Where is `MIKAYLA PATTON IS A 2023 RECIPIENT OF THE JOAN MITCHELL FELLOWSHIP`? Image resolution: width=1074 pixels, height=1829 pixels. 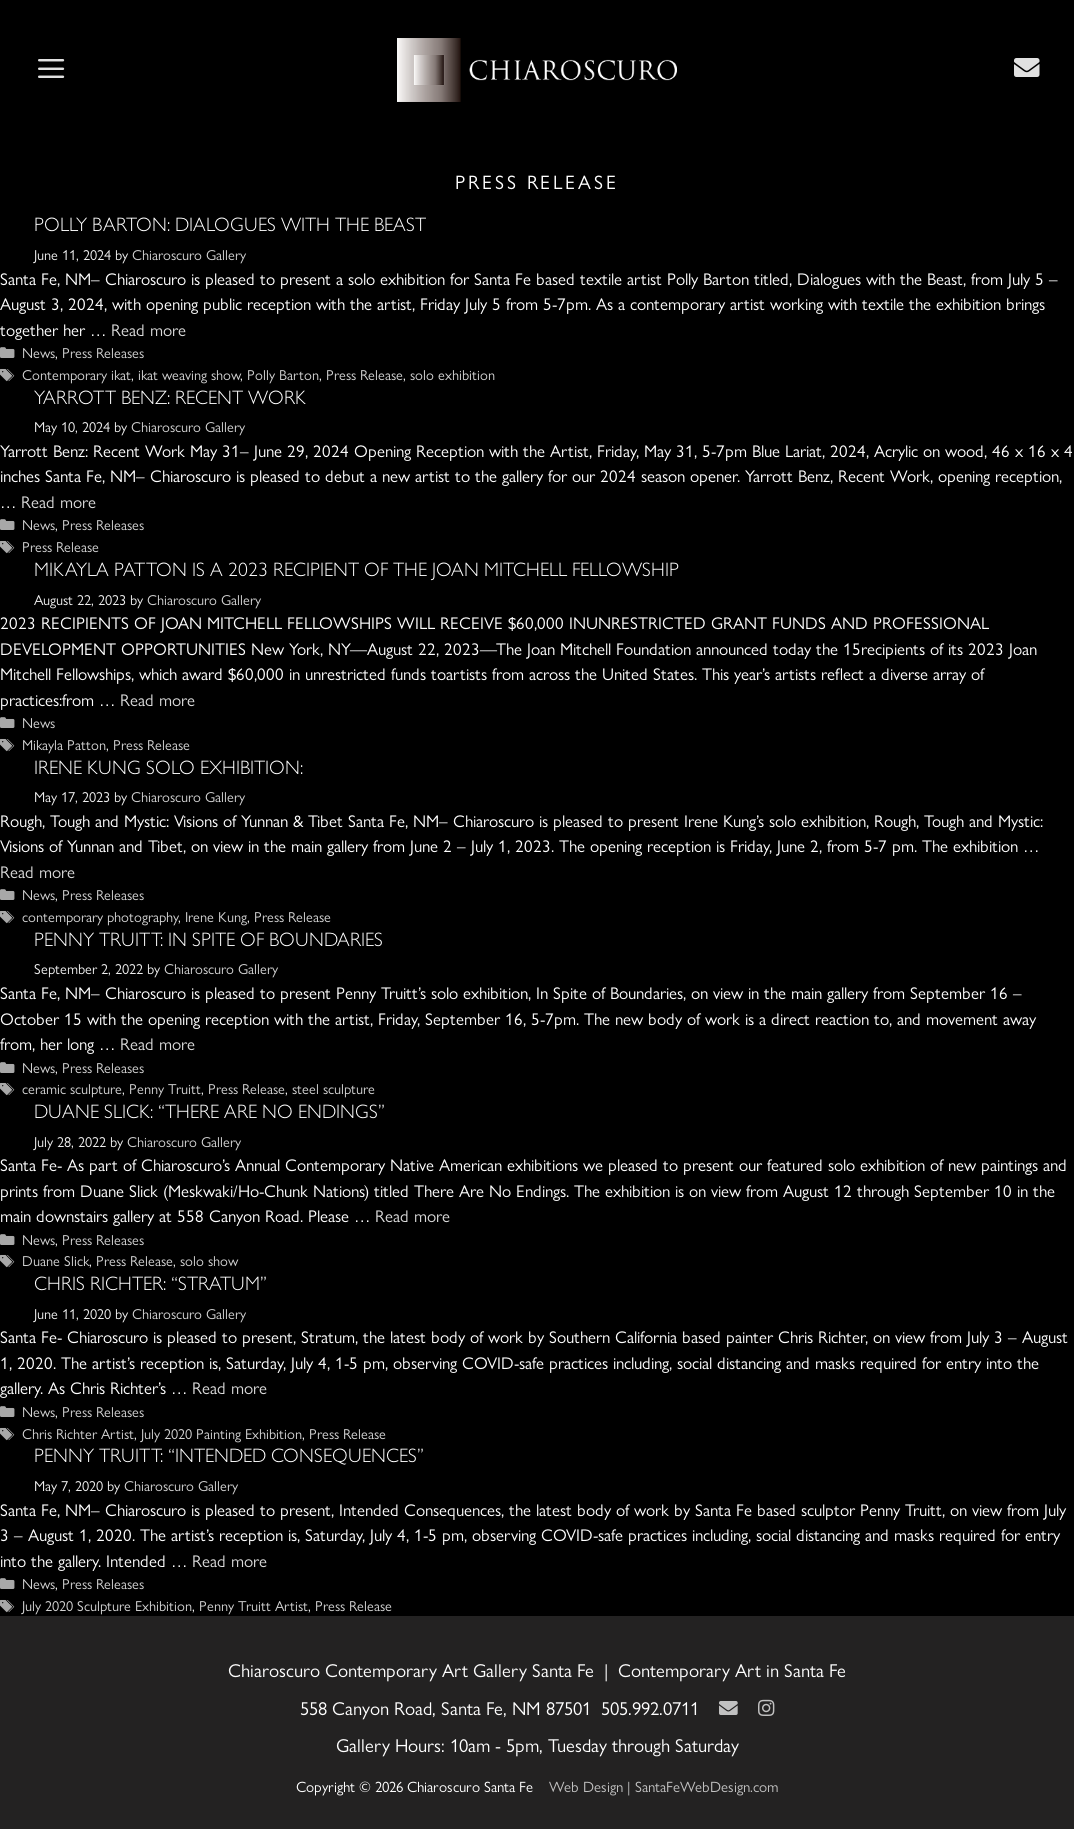 MIKAYLA PATTON IS A 2023 RECIPIENT OF THE JOAN MITCHELL FELLOWSHIP is located at coordinates (356, 569).